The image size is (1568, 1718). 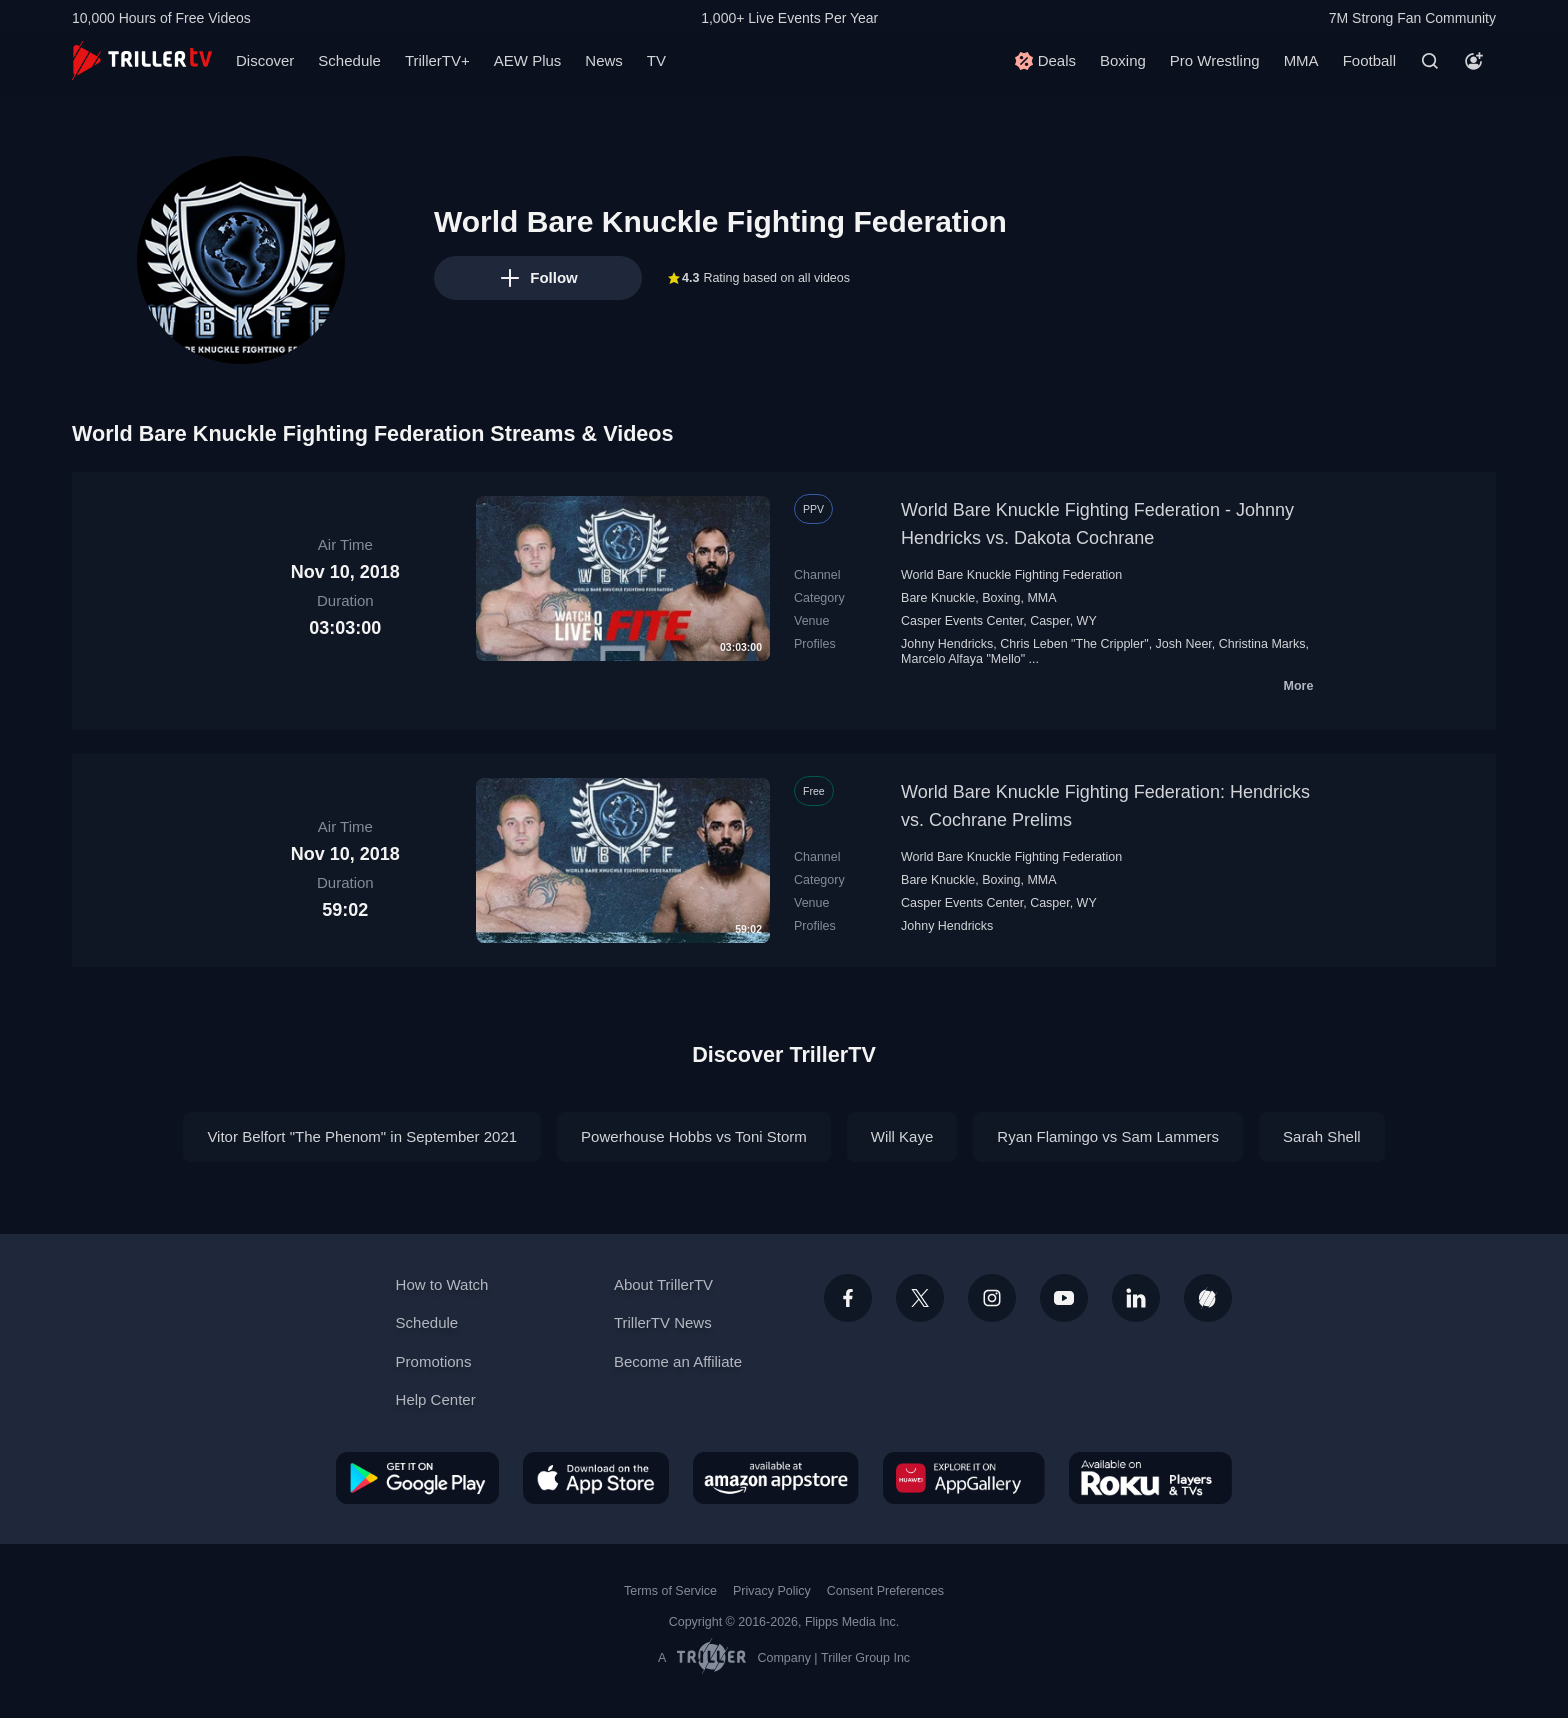 I want to click on Vitor Belfort "The Phenom" in September 2021, so click(x=362, y=1136).